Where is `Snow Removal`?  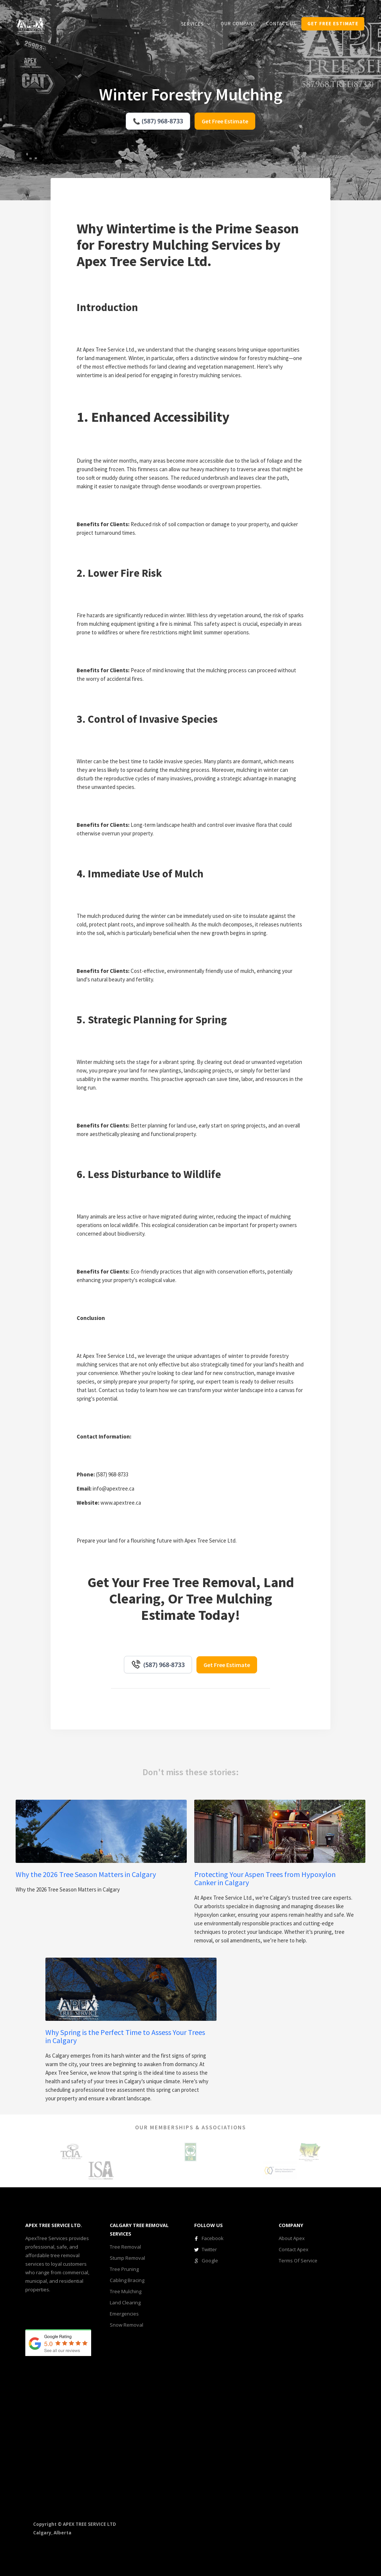 Snow Removal is located at coordinates (126, 2324).